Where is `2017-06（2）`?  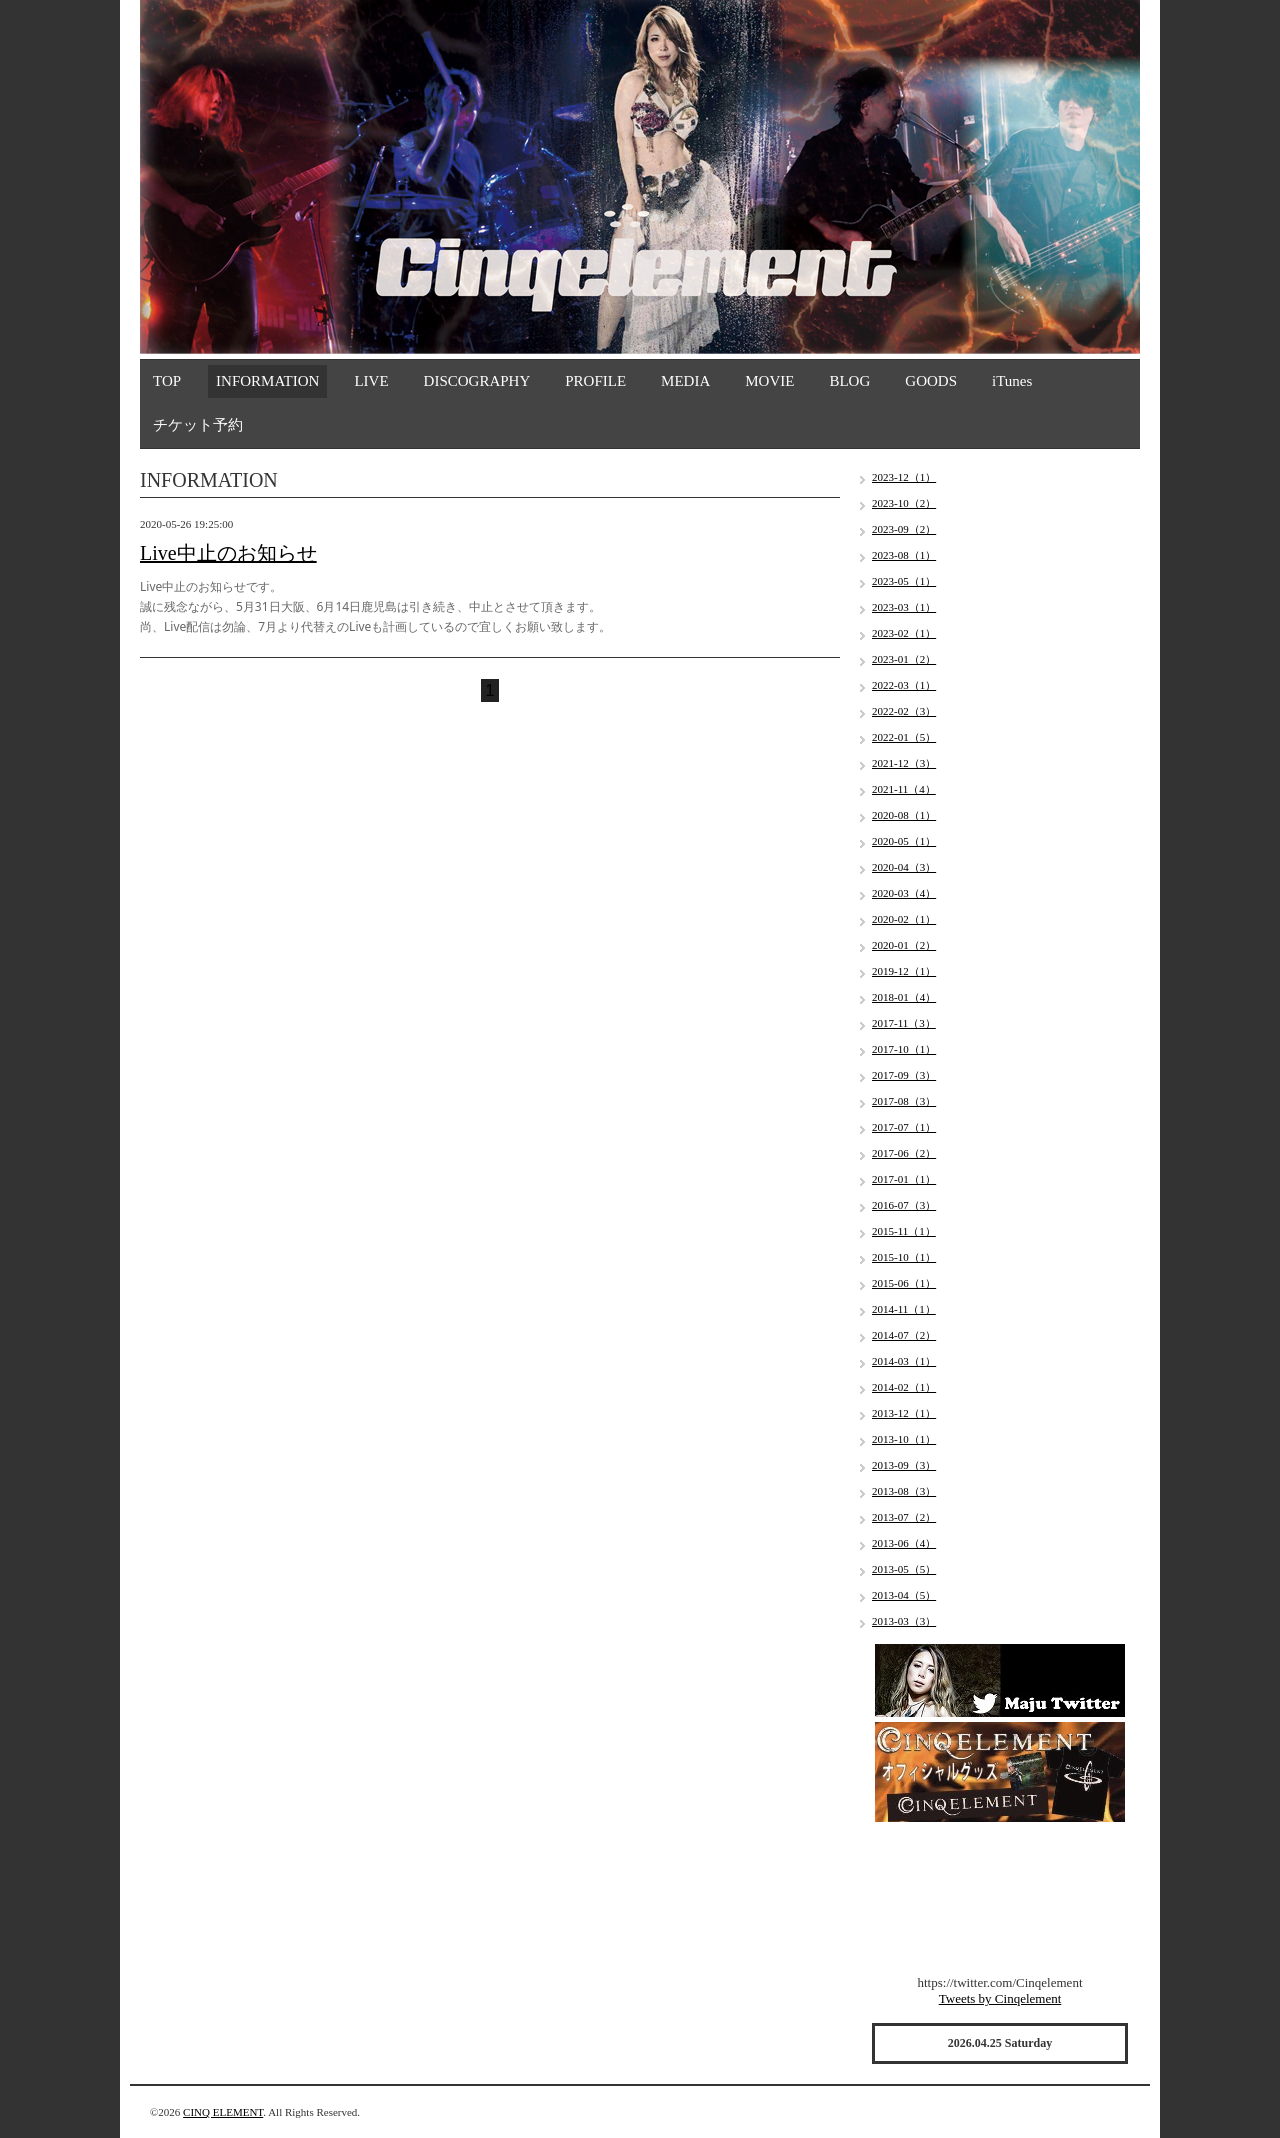 2017-06（2） is located at coordinates (904, 1153).